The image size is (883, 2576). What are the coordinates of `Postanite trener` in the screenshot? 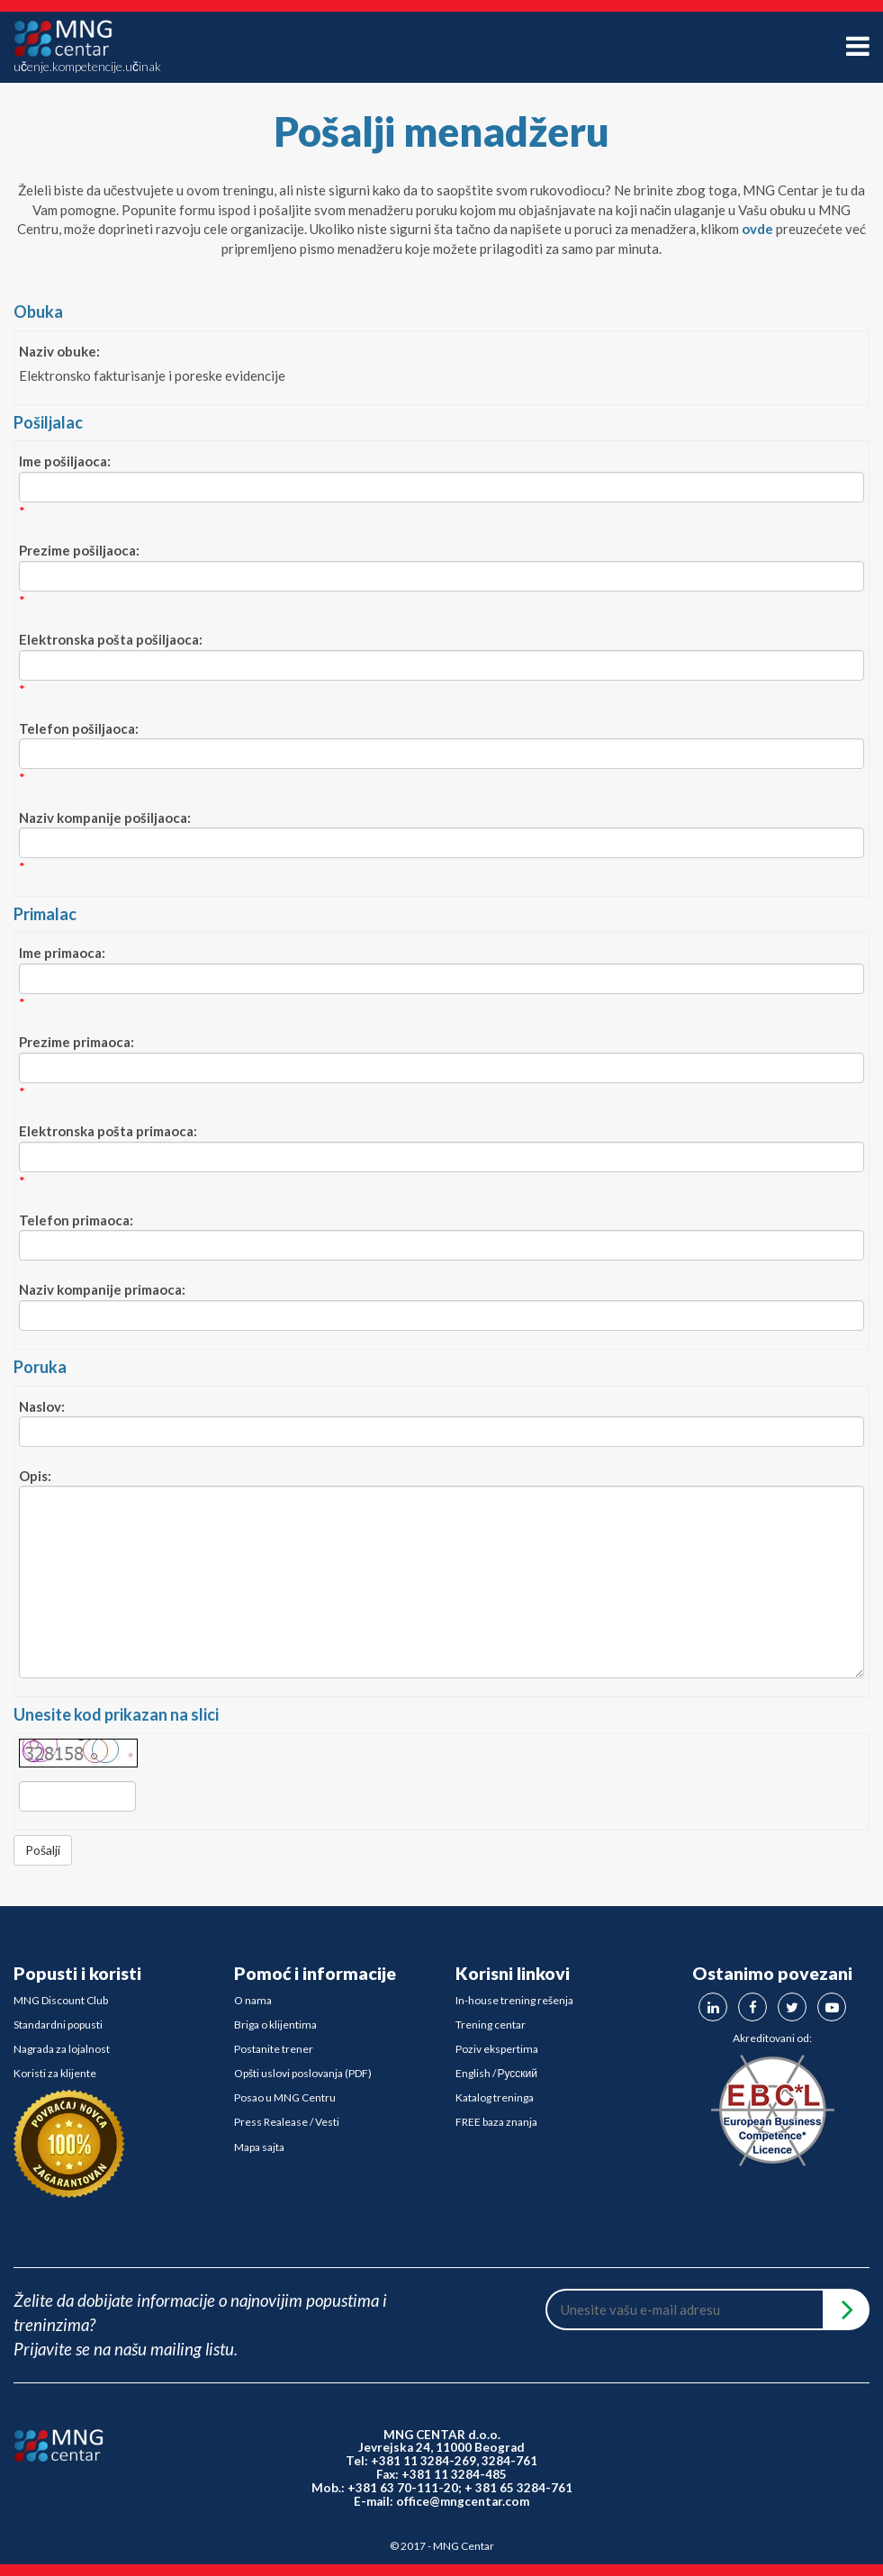 It's located at (273, 2049).